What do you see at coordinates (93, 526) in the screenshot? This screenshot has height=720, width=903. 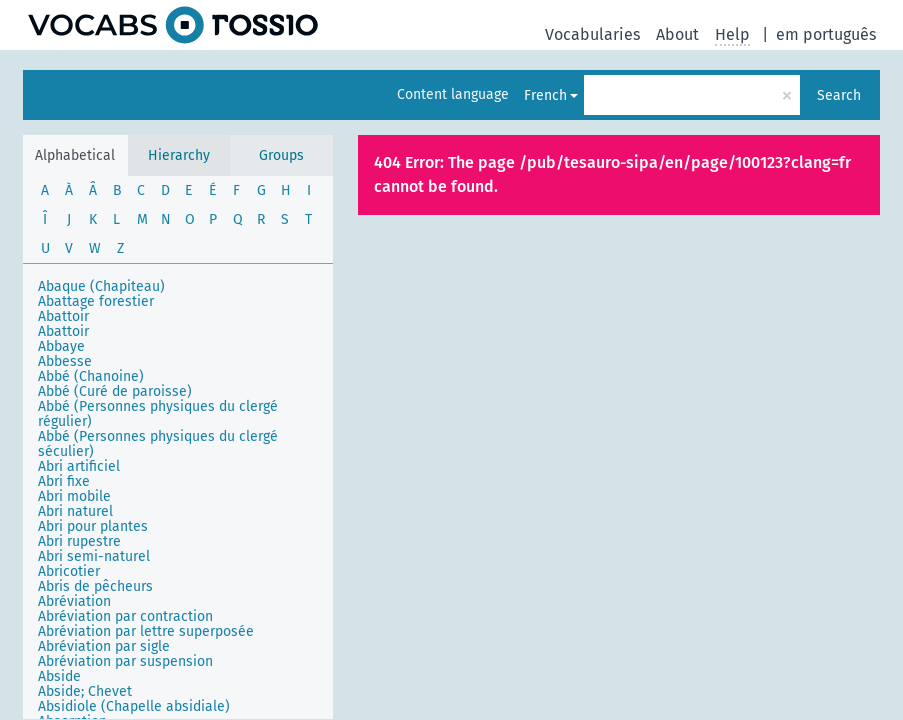 I see `Abri pour plantes` at bounding box center [93, 526].